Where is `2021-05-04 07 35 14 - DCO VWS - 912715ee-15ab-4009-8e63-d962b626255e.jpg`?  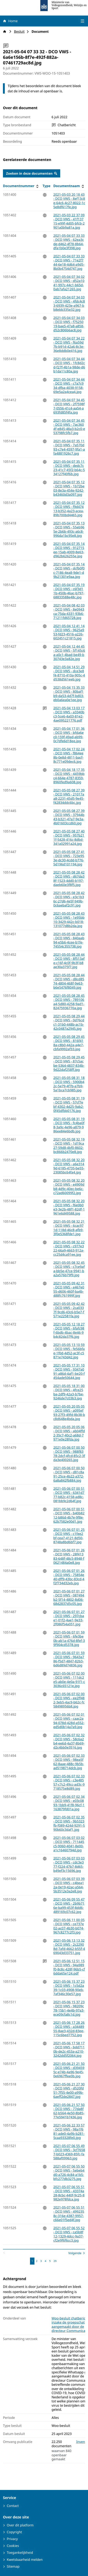
2021-05-04 07 35 14 - DCO VWS - 912715ee-15ab-4009-8e63-d962b626255e.jpg is located at coordinates (69, 549).